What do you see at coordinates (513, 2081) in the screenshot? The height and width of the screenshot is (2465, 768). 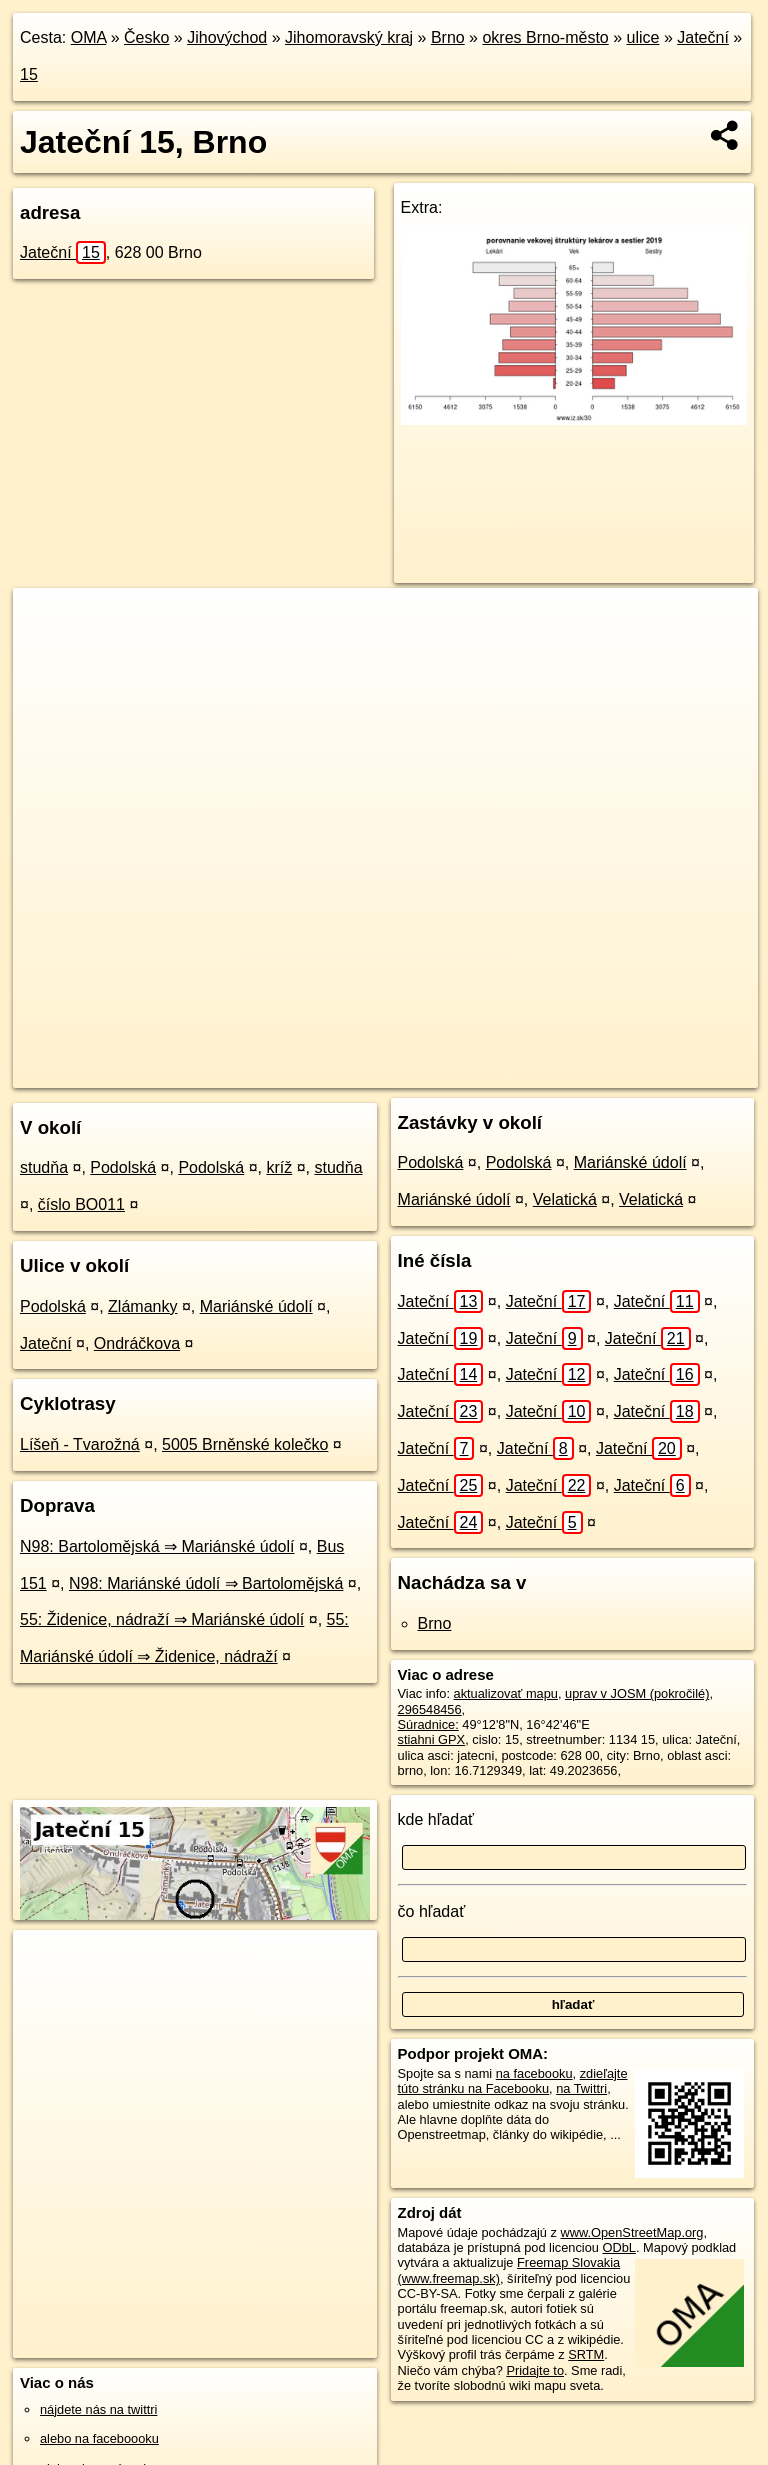 I see `zdieľajte túto stránku na Facebooku` at bounding box center [513, 2081].